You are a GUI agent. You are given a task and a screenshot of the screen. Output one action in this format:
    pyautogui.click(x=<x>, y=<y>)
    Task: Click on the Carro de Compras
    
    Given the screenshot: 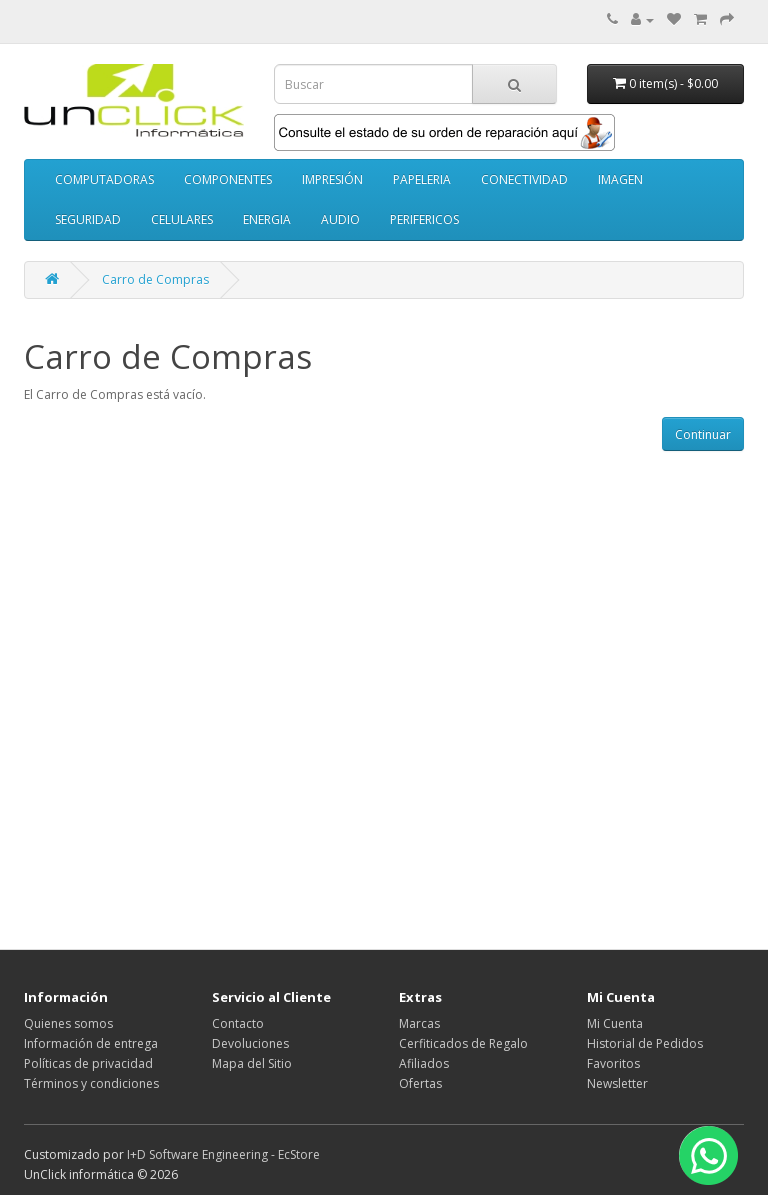 What is the action you would take?
    pyautogui.click(x=155, y=279)
    